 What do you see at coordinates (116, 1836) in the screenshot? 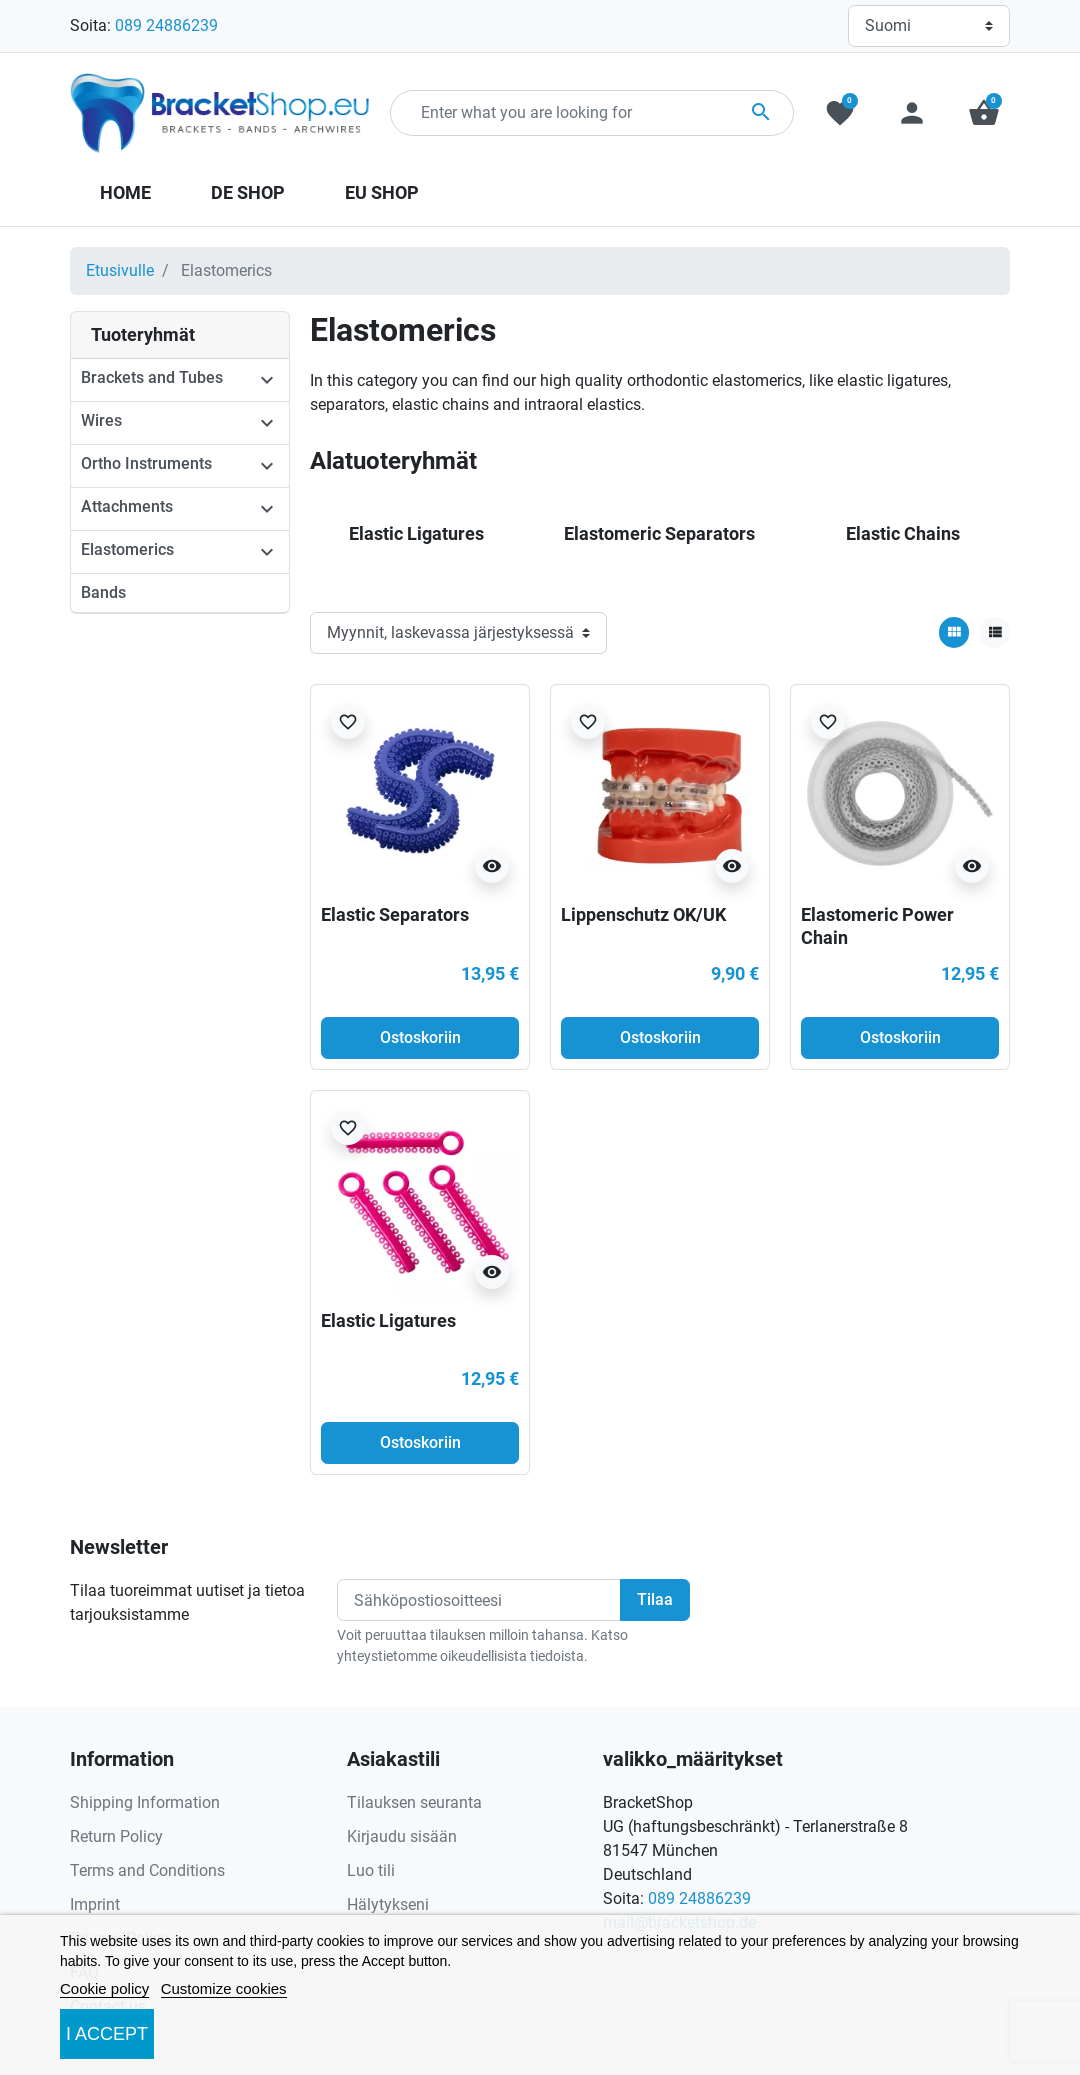
I see `Return Policy` at bounding box center [116, 1836].